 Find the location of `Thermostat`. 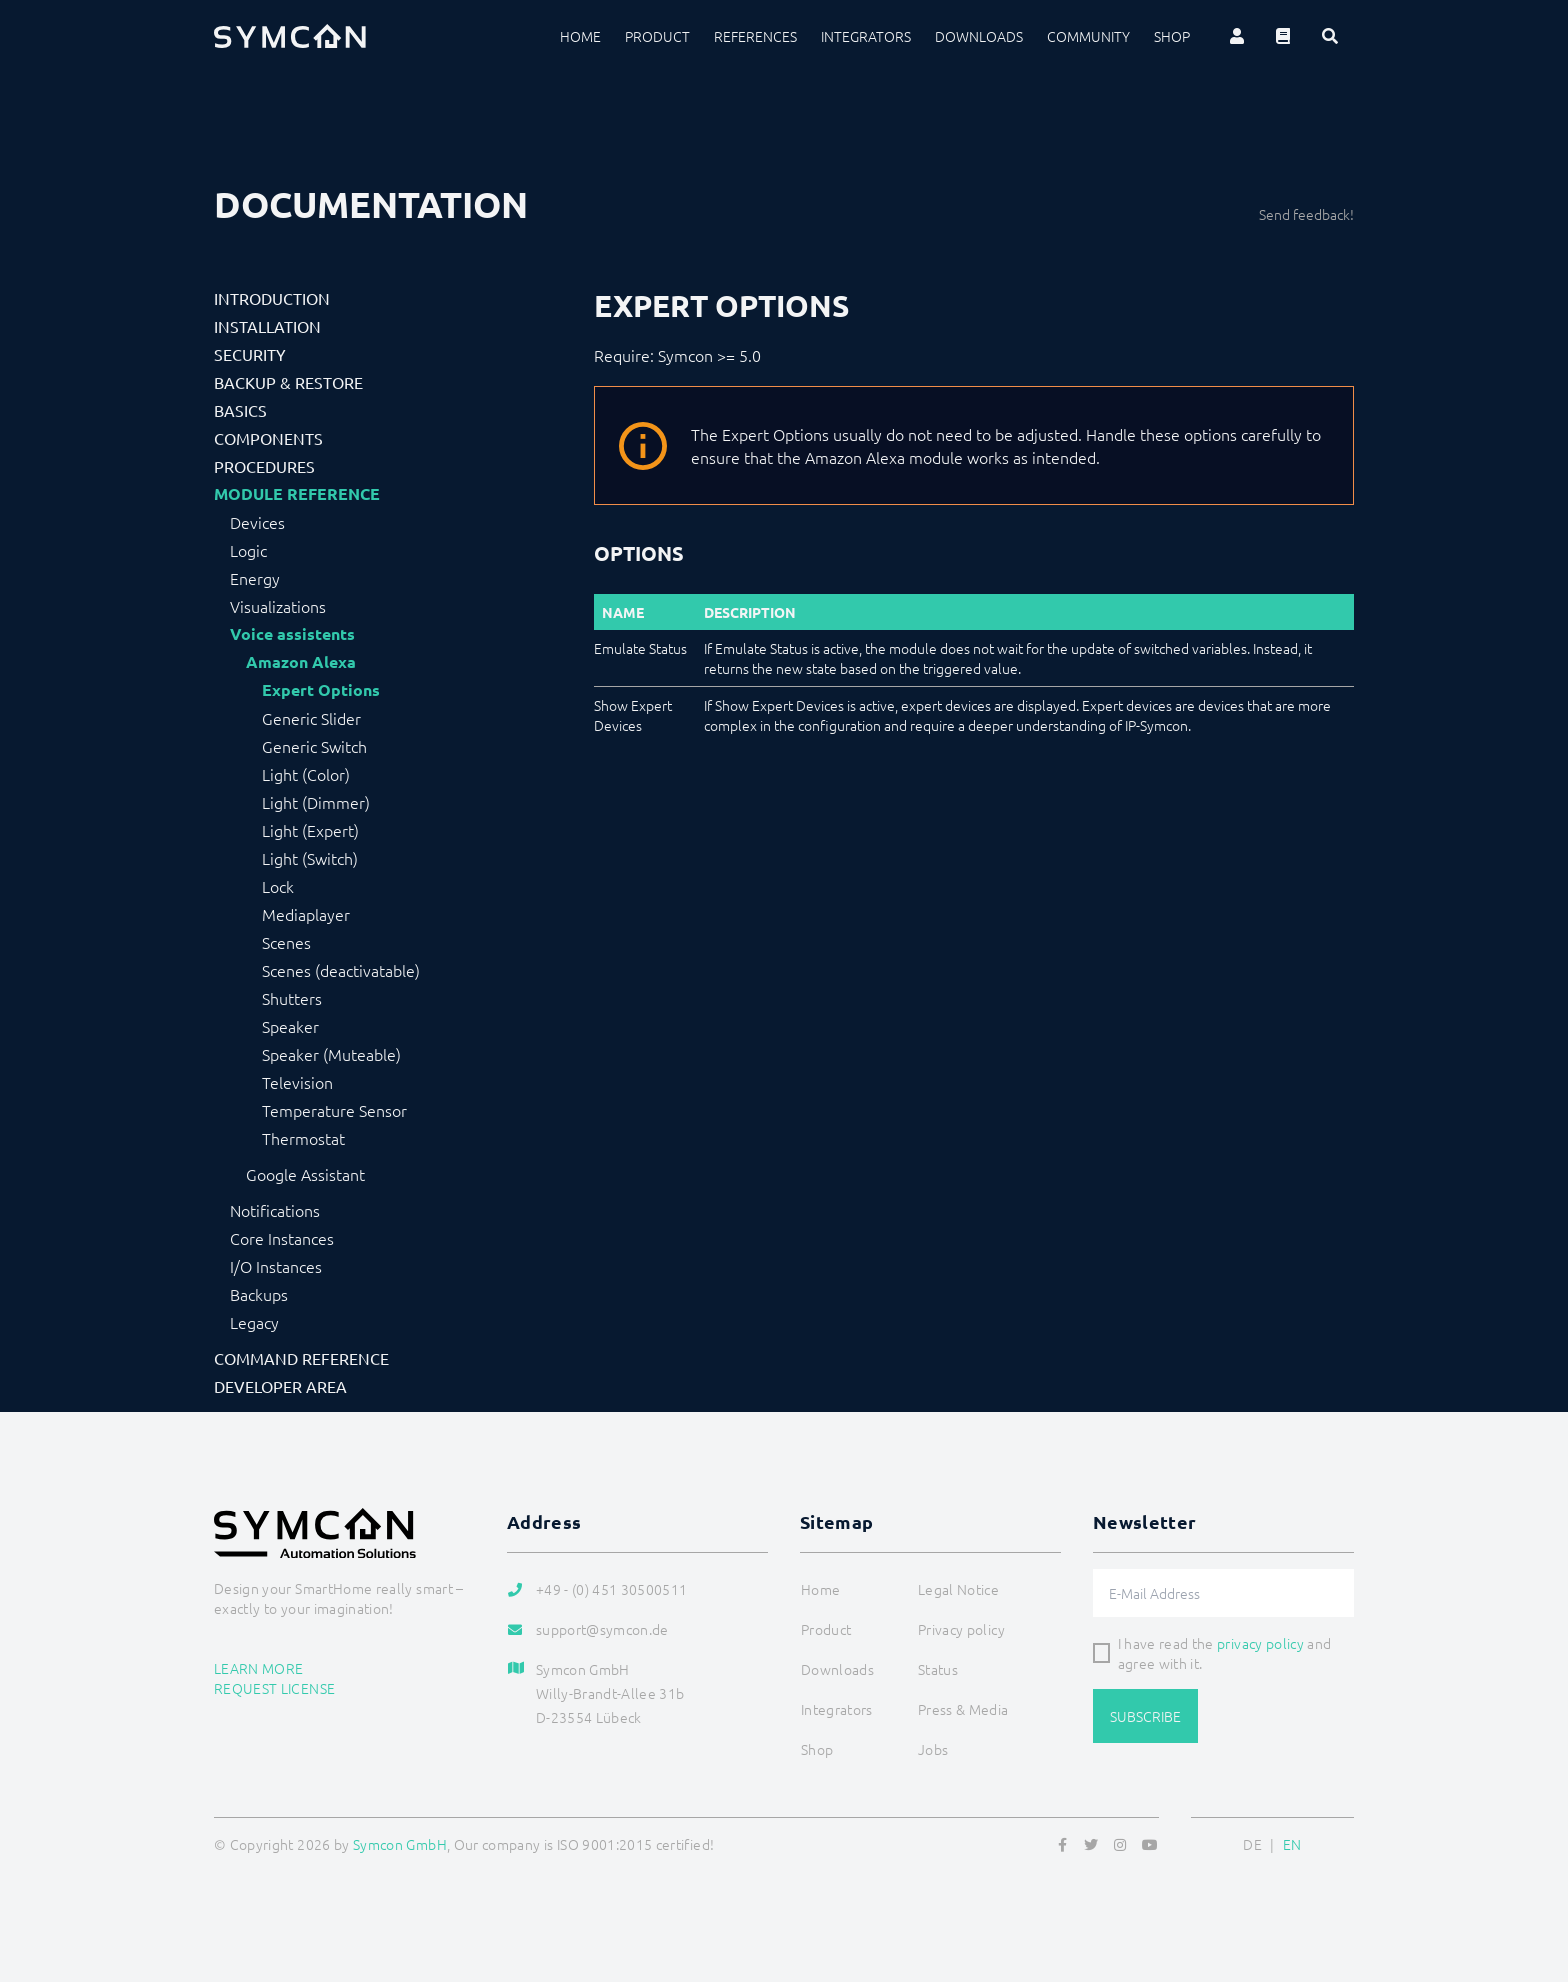

Thermostat is located at coordinates (303, 1138).